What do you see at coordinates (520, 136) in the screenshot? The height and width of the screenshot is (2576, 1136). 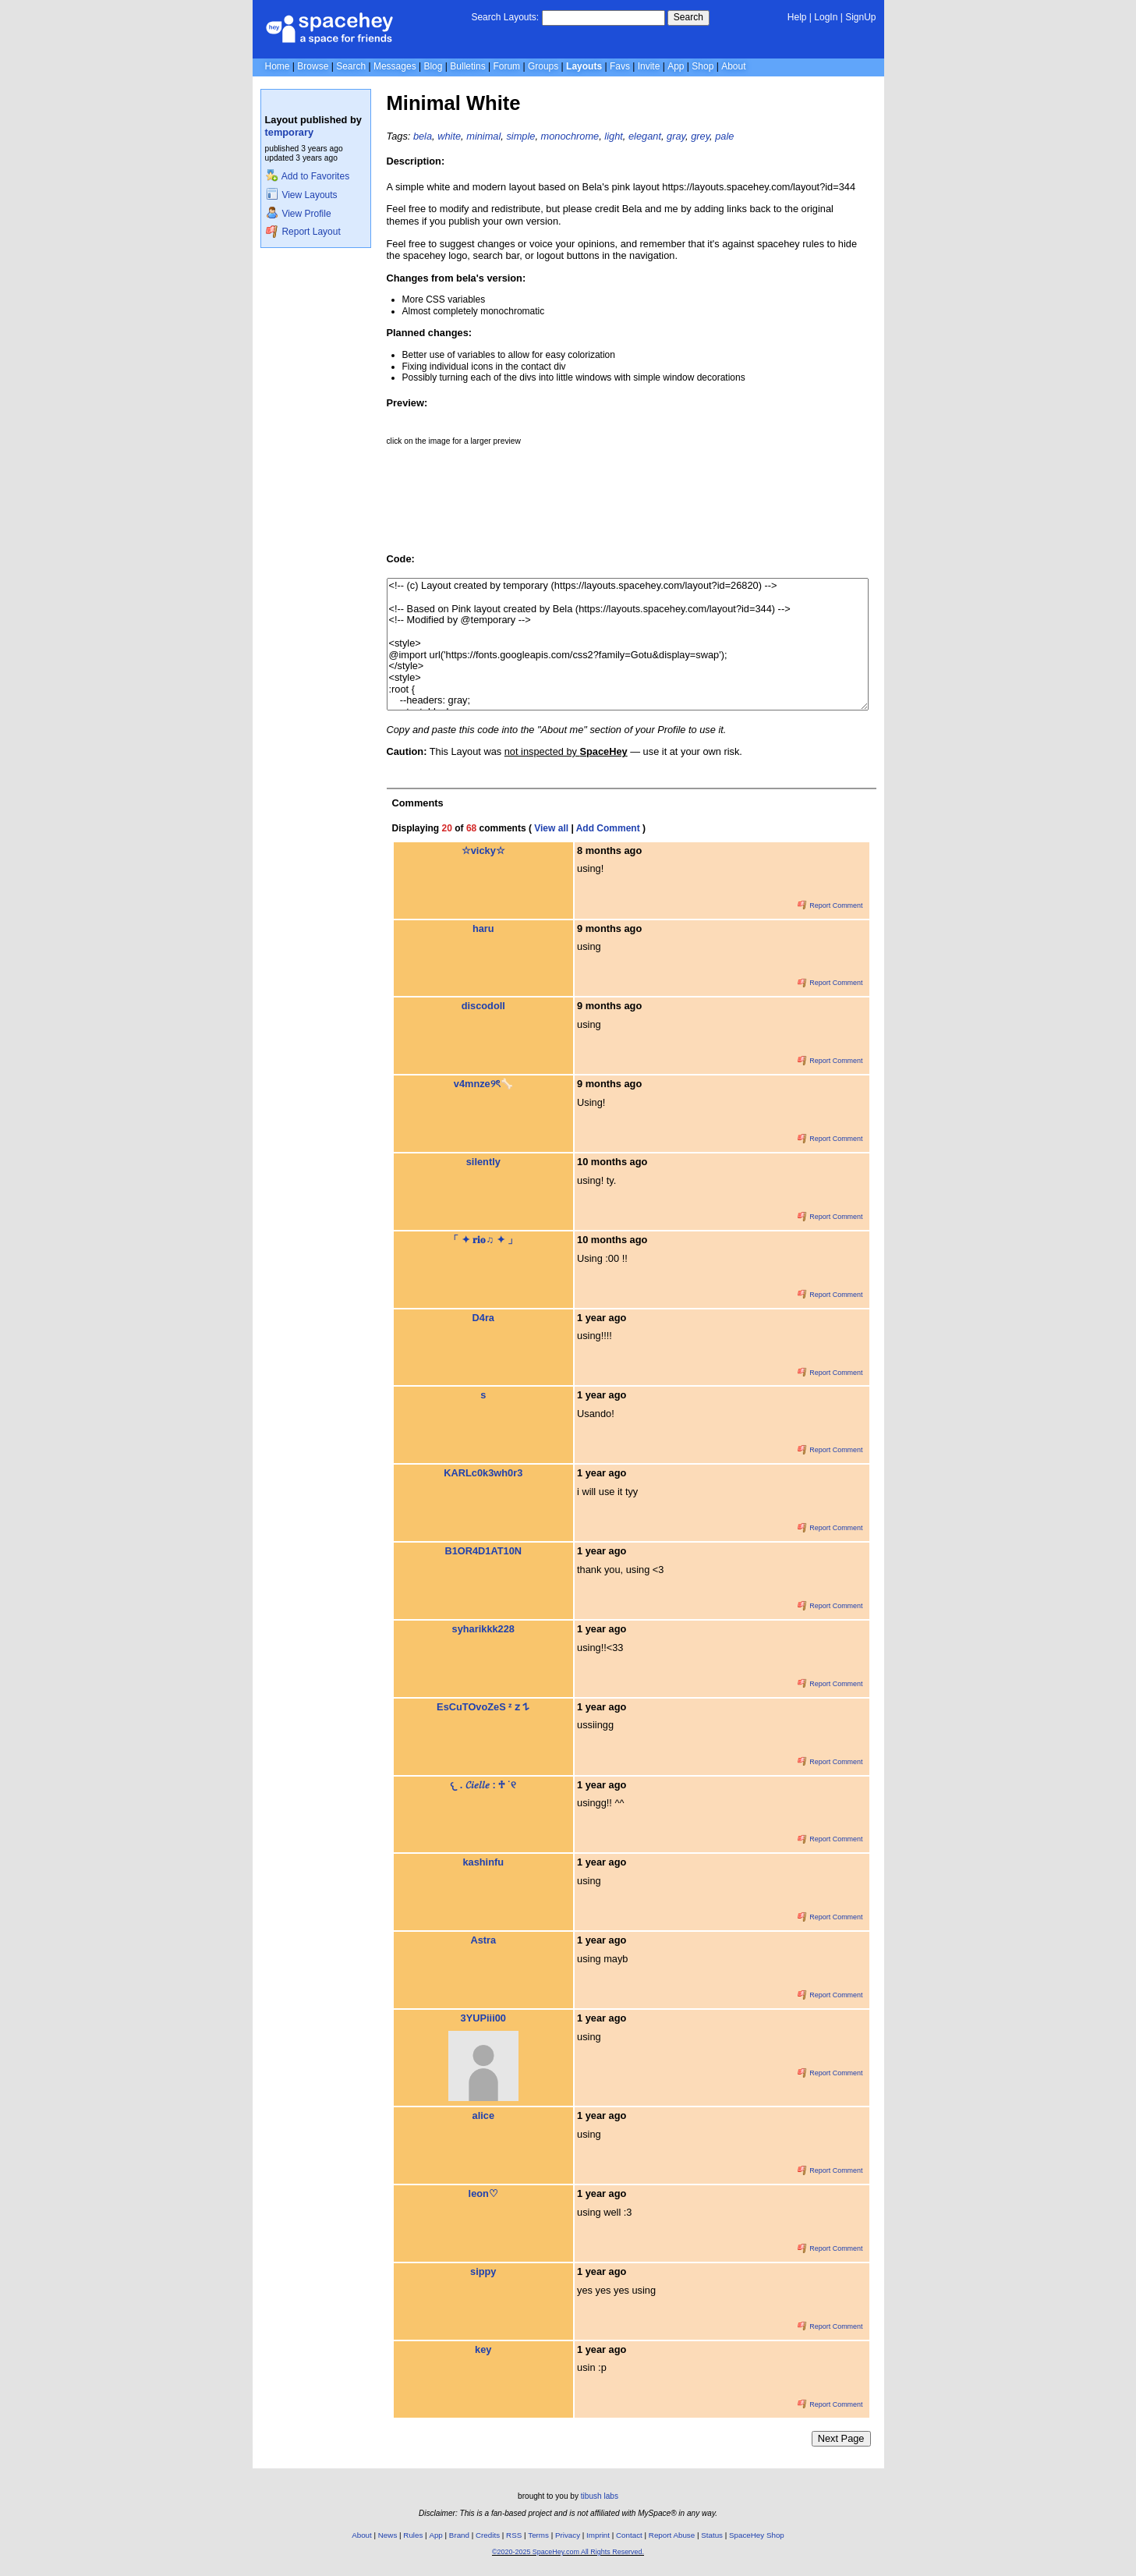 I see `simple` at bounding box center [520, 136].